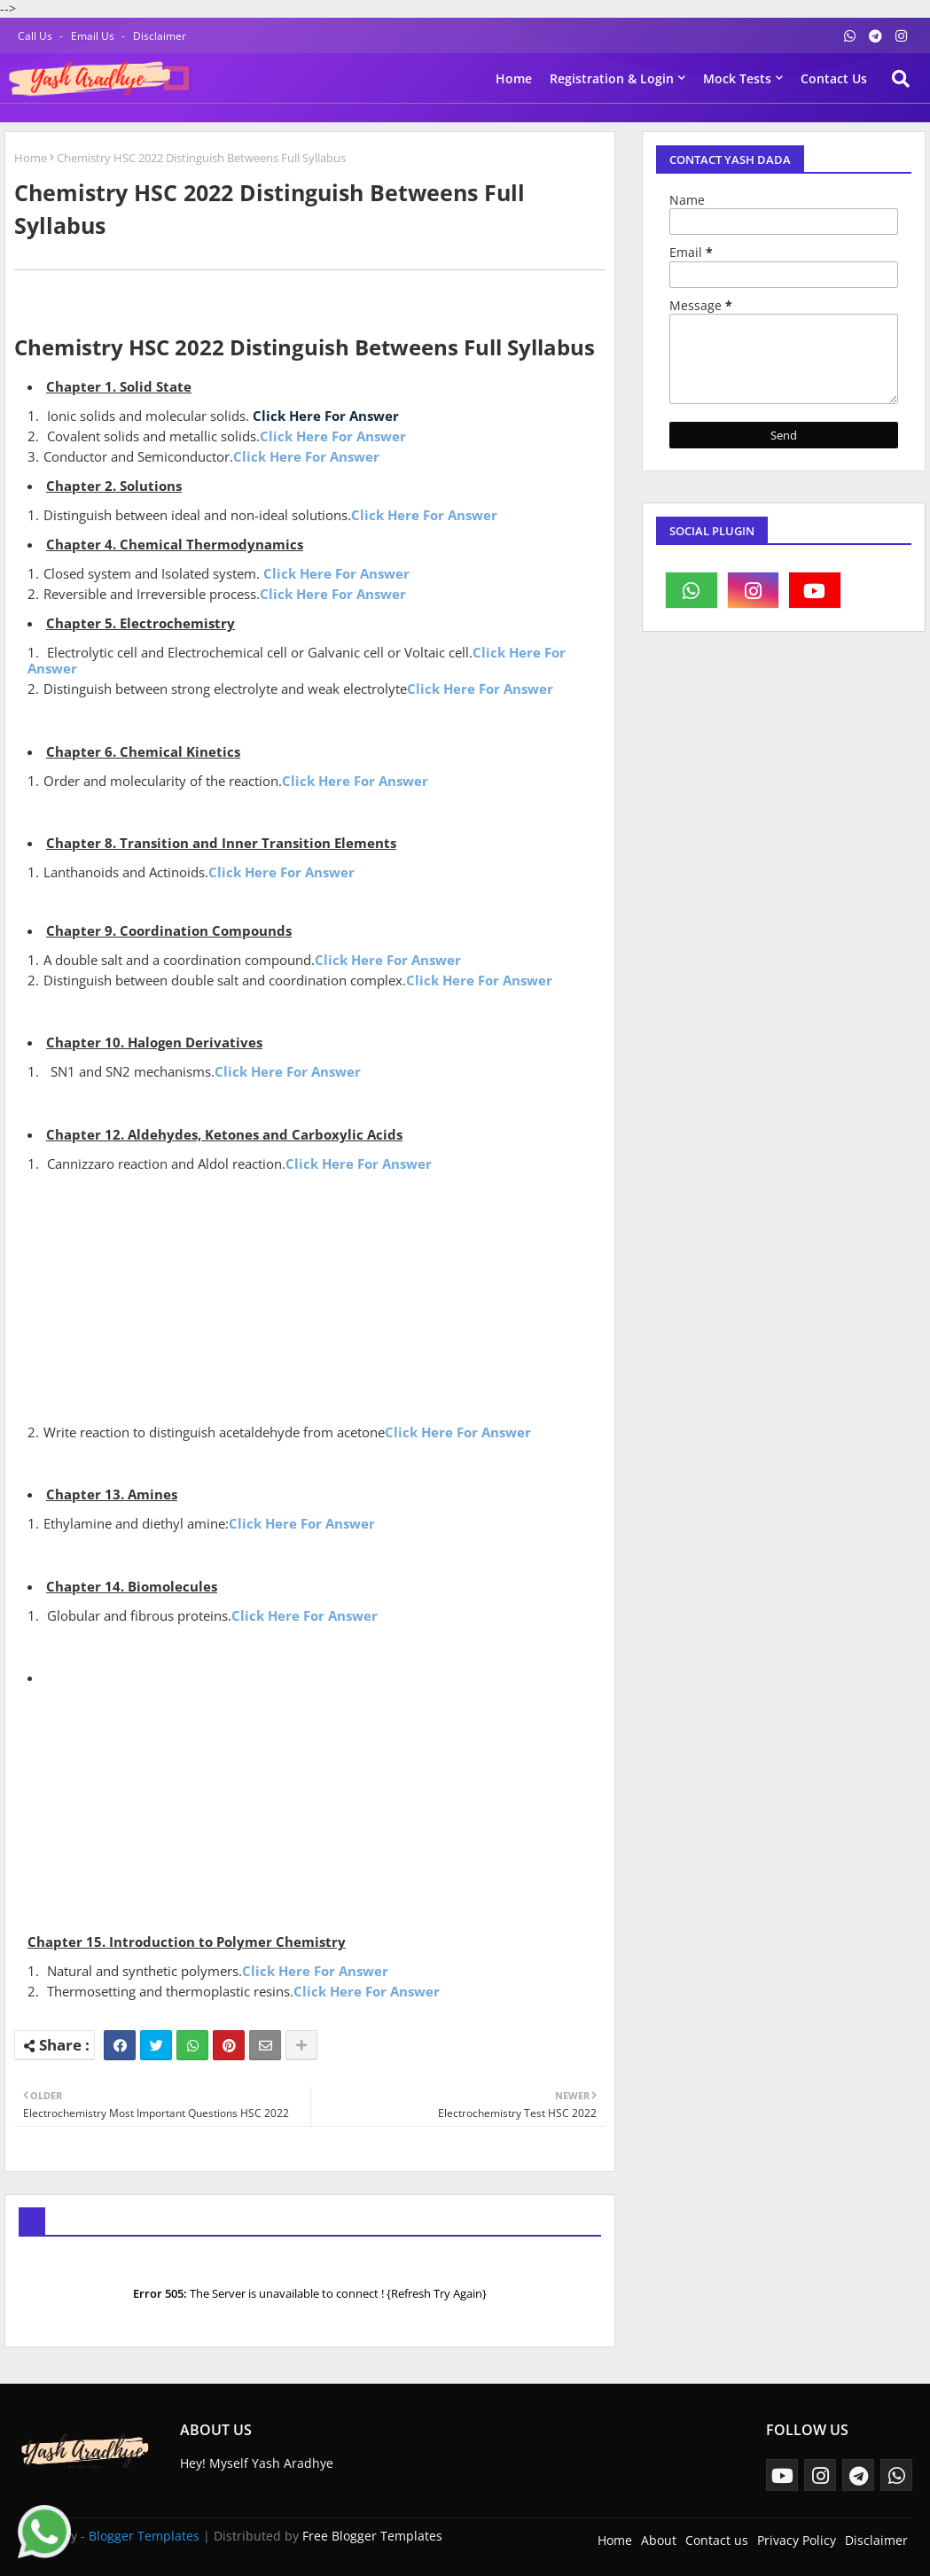 The image size is (930, 2576). I want to click on Privacy Policy, so click(796, 2540).